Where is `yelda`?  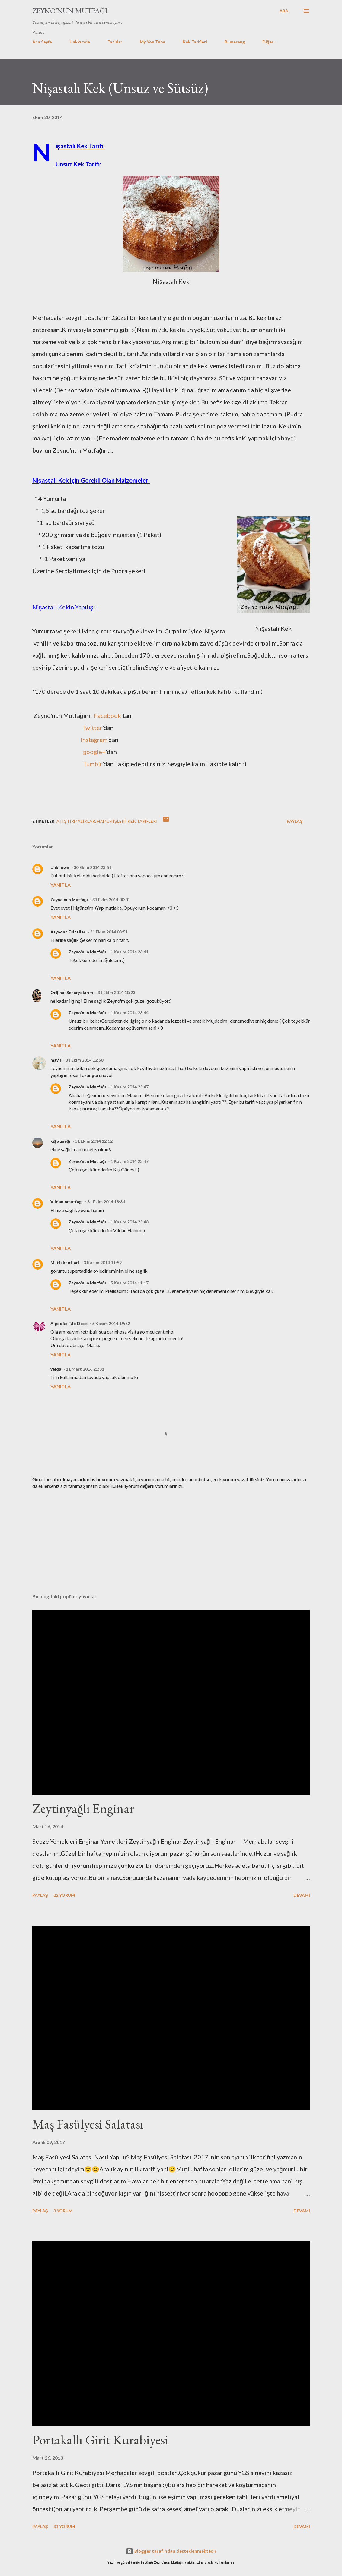 yelda is located at coordinates (55, 1369).